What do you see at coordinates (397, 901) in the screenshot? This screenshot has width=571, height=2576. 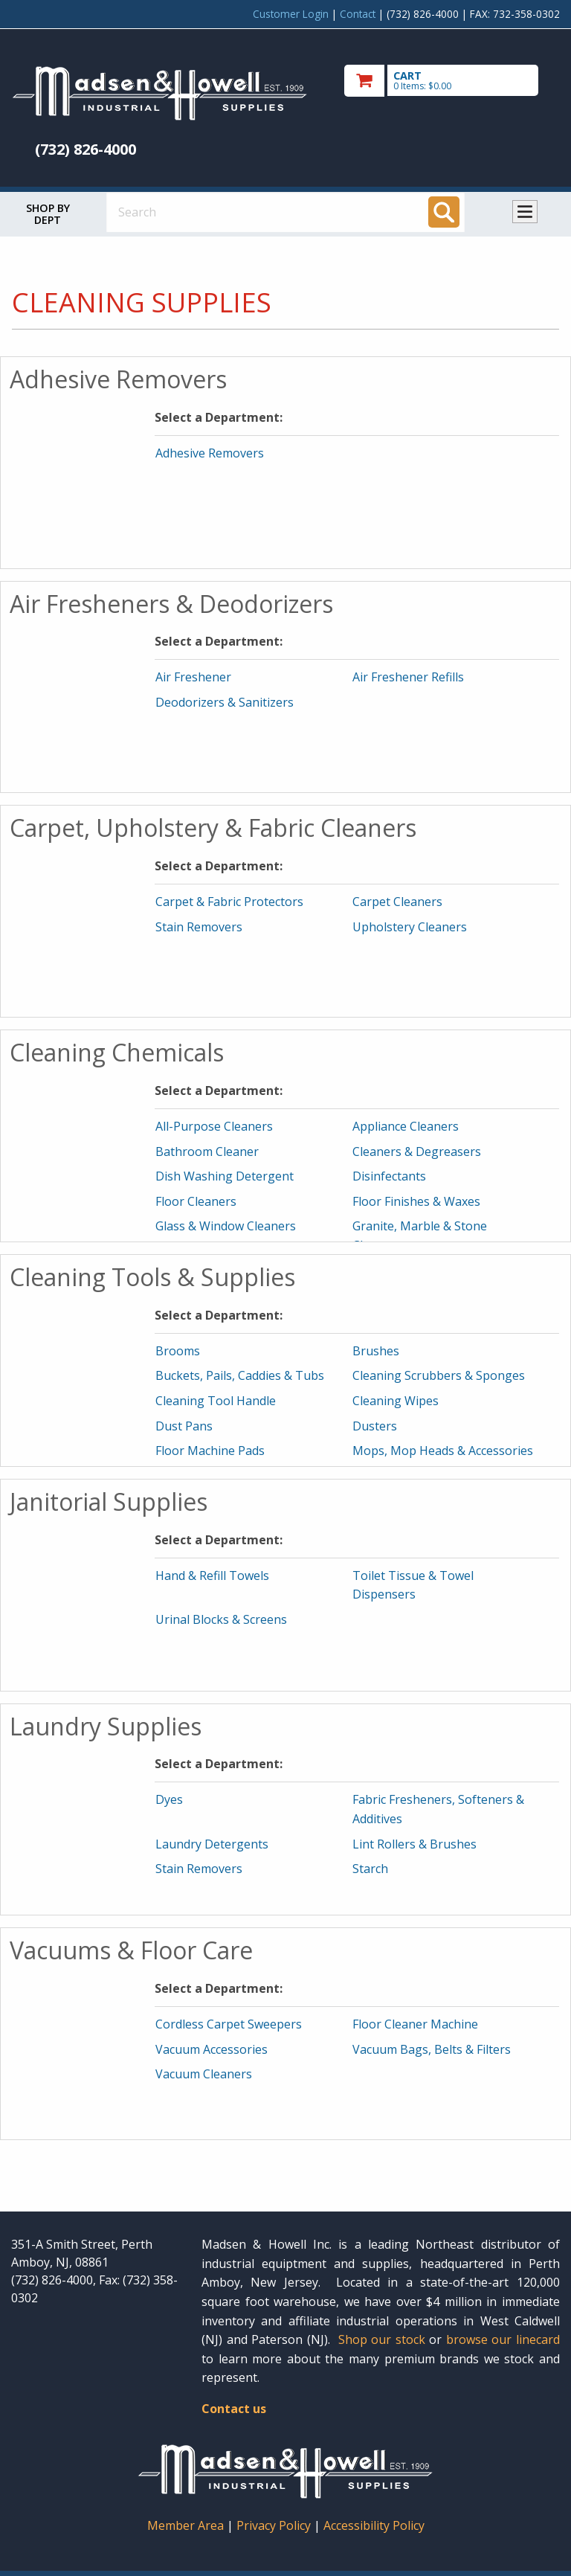 I see `Carpet Cleaners` at bounding box center [397, 901].